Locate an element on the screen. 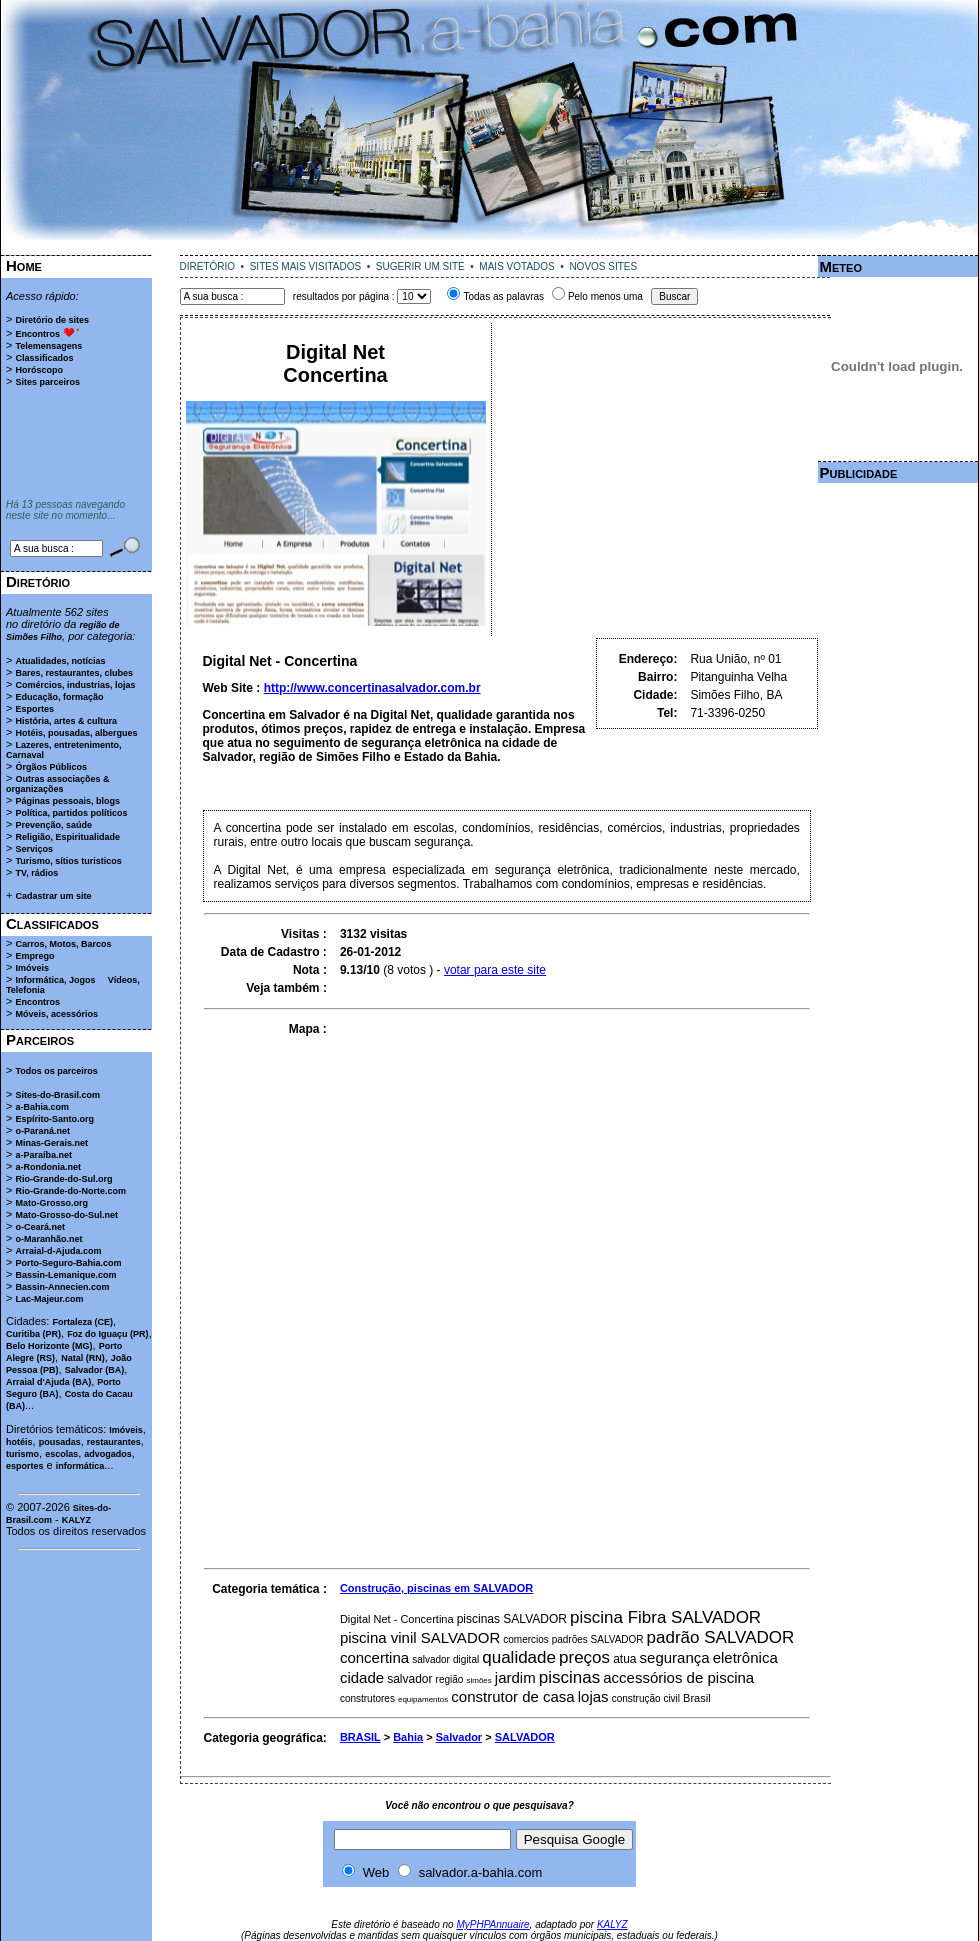 Image resolution: width=979 pixels, height=1941 pixels. Foz do Iguaçu (PR) is located at coordinates (108, 1334).